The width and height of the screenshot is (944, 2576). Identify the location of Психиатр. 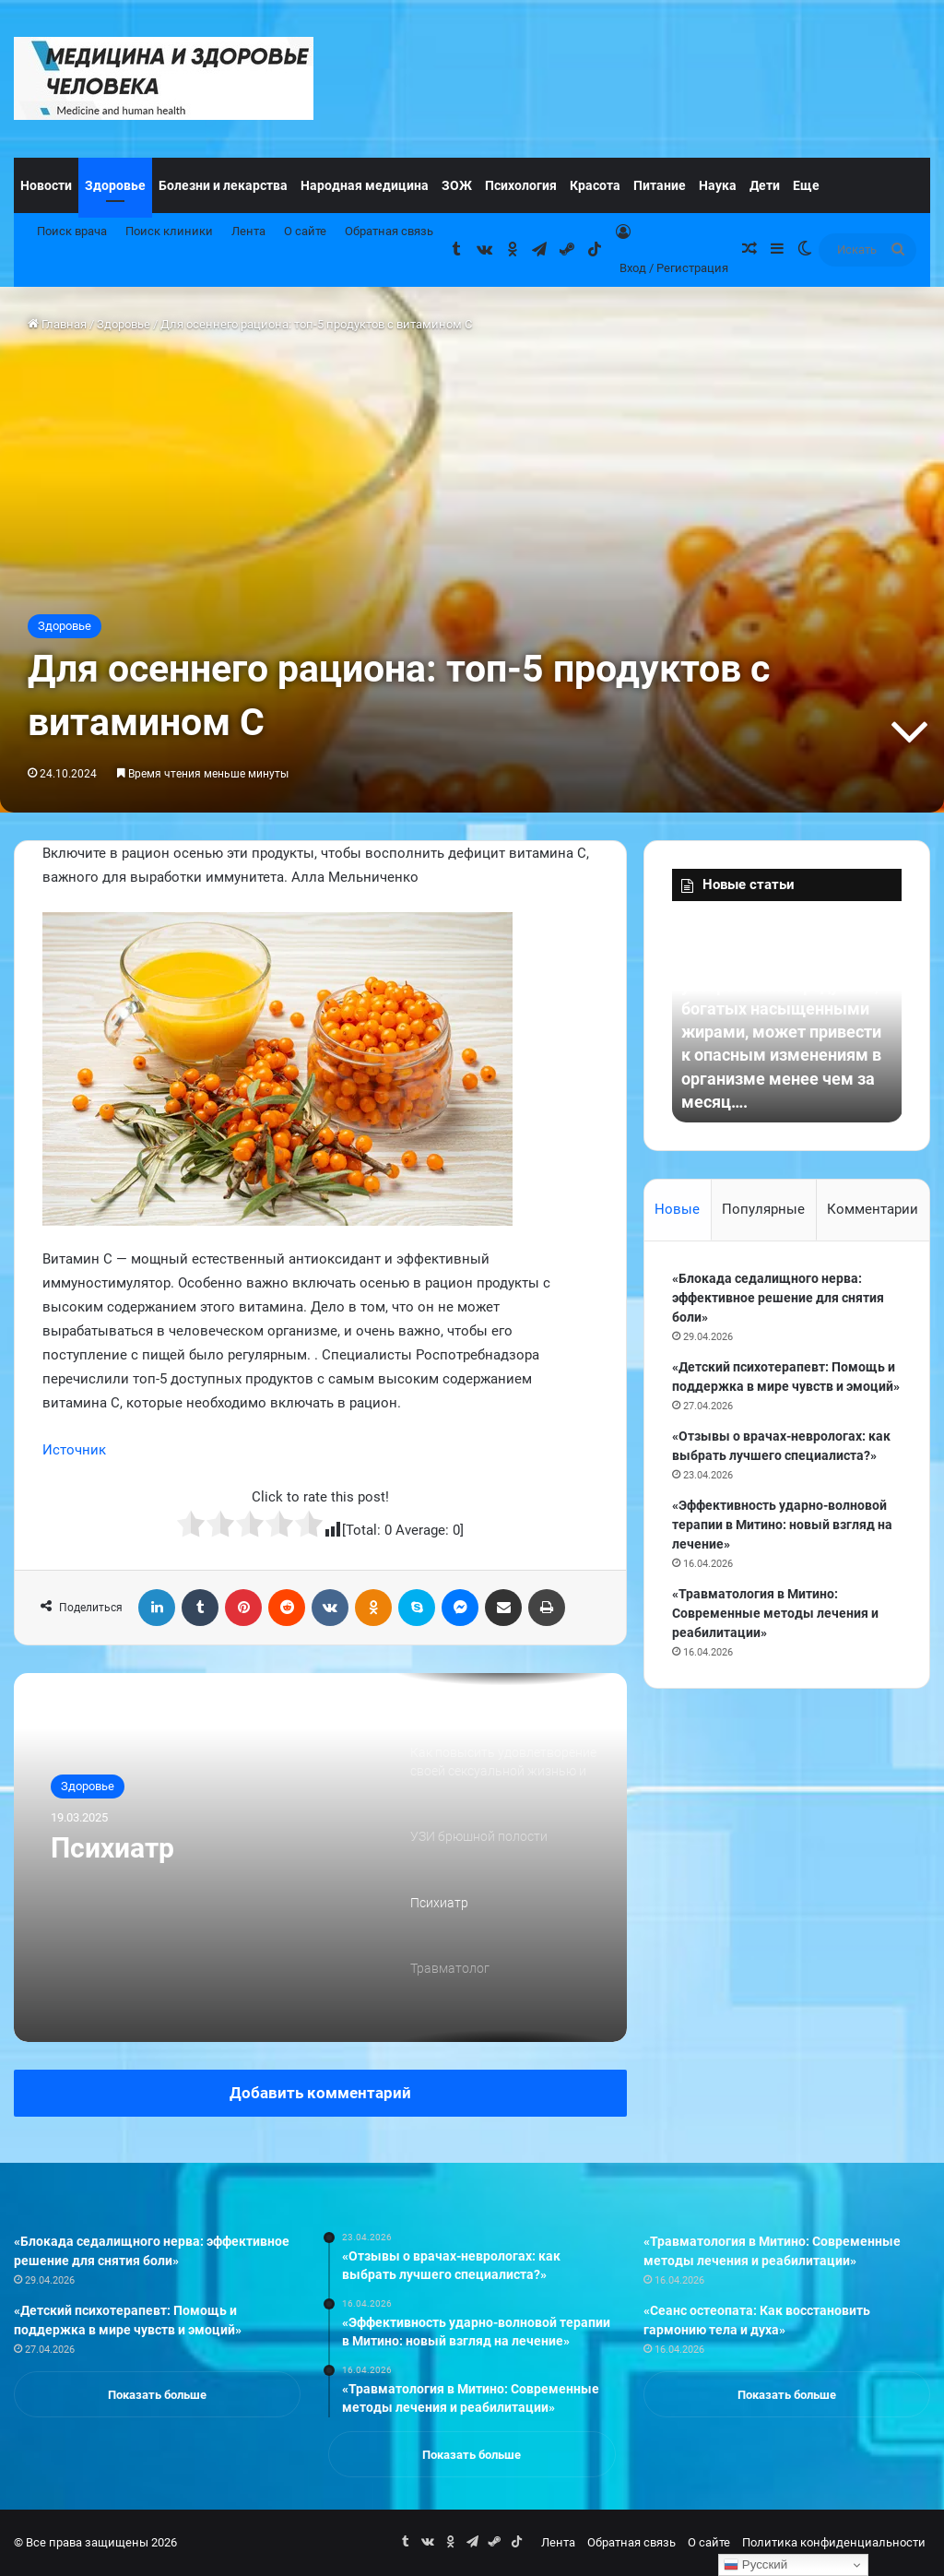
(112, 1848).